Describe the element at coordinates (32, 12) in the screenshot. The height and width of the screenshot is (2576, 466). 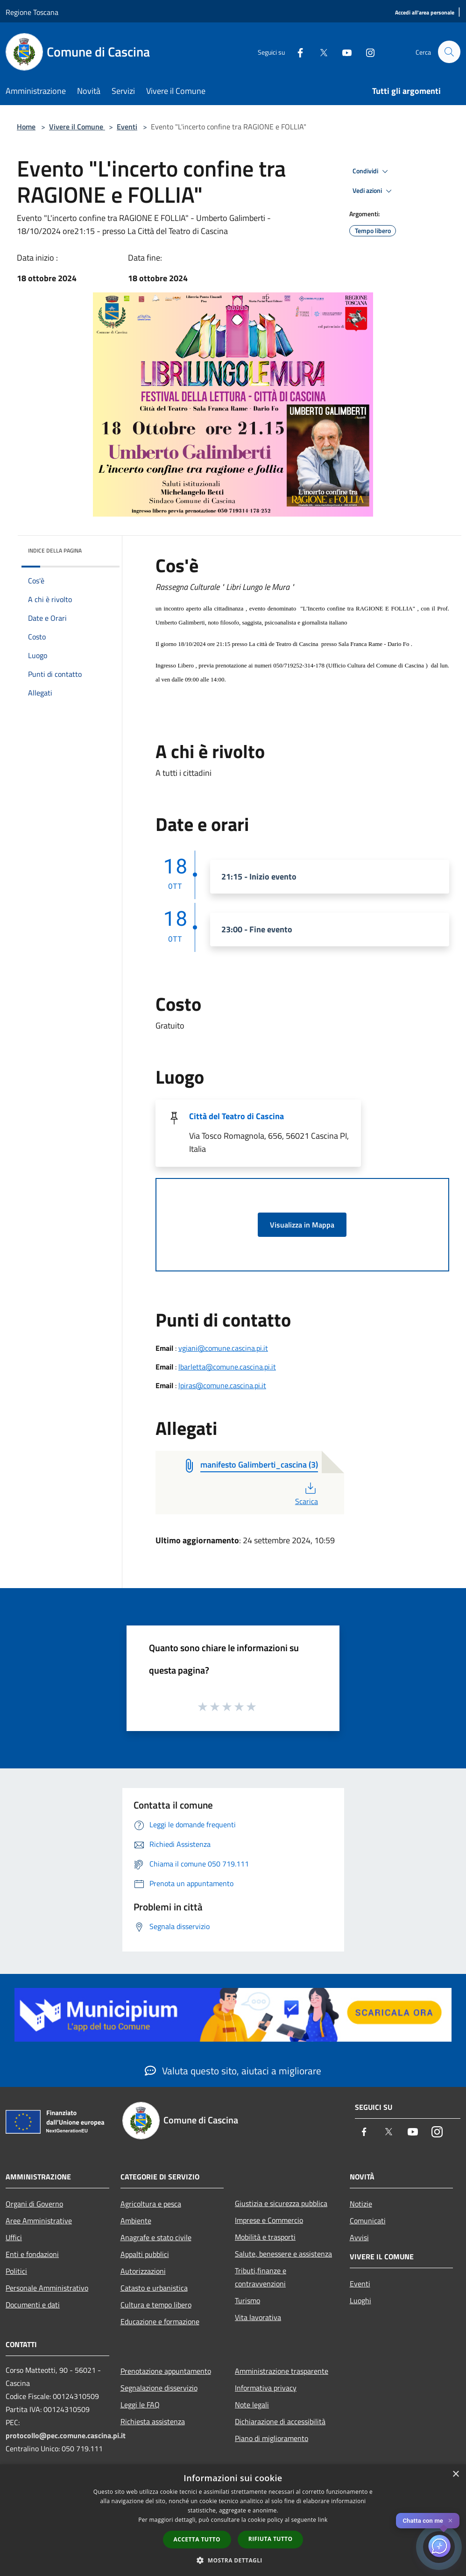
I see `Regione Toscana` at that location.